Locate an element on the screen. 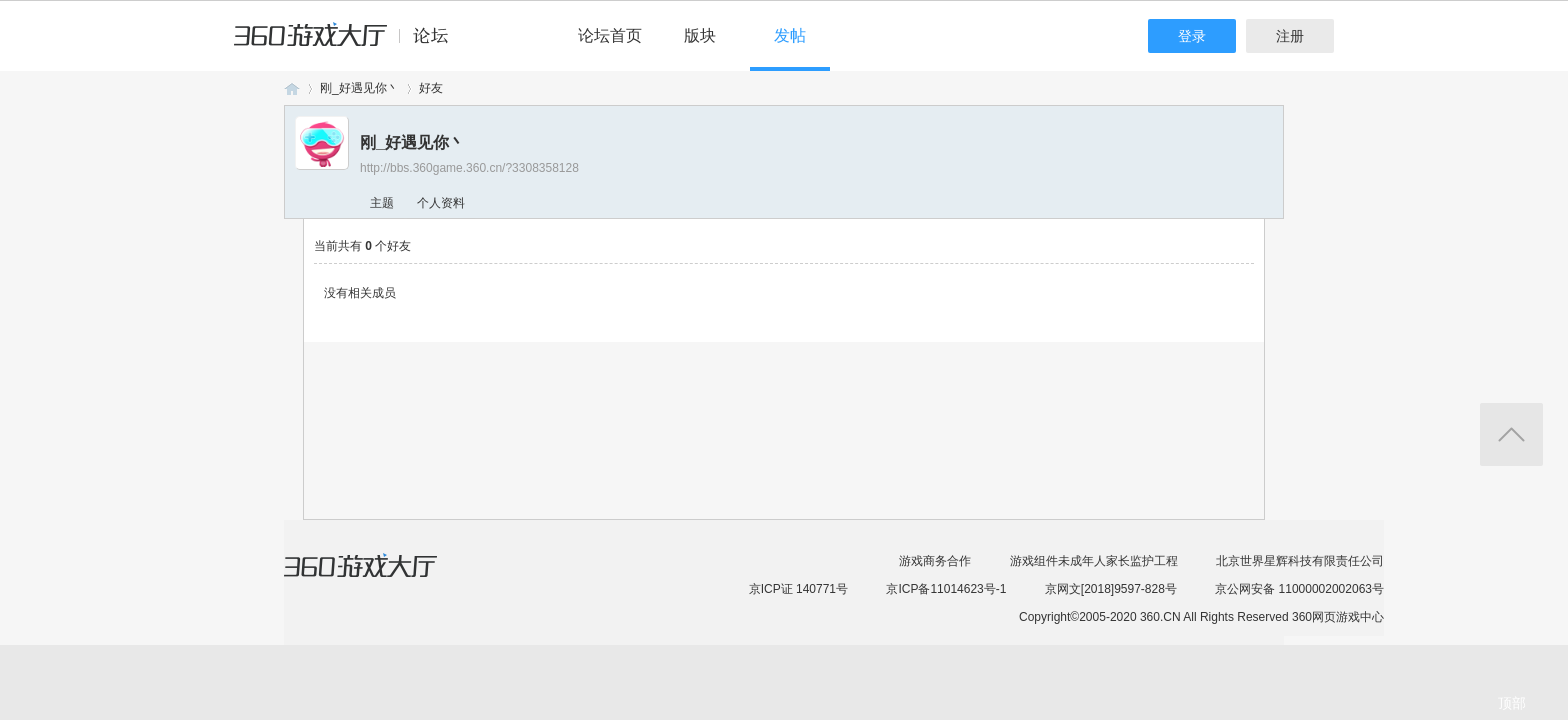  360游戏论坛 is located at coordinates (292, 88).